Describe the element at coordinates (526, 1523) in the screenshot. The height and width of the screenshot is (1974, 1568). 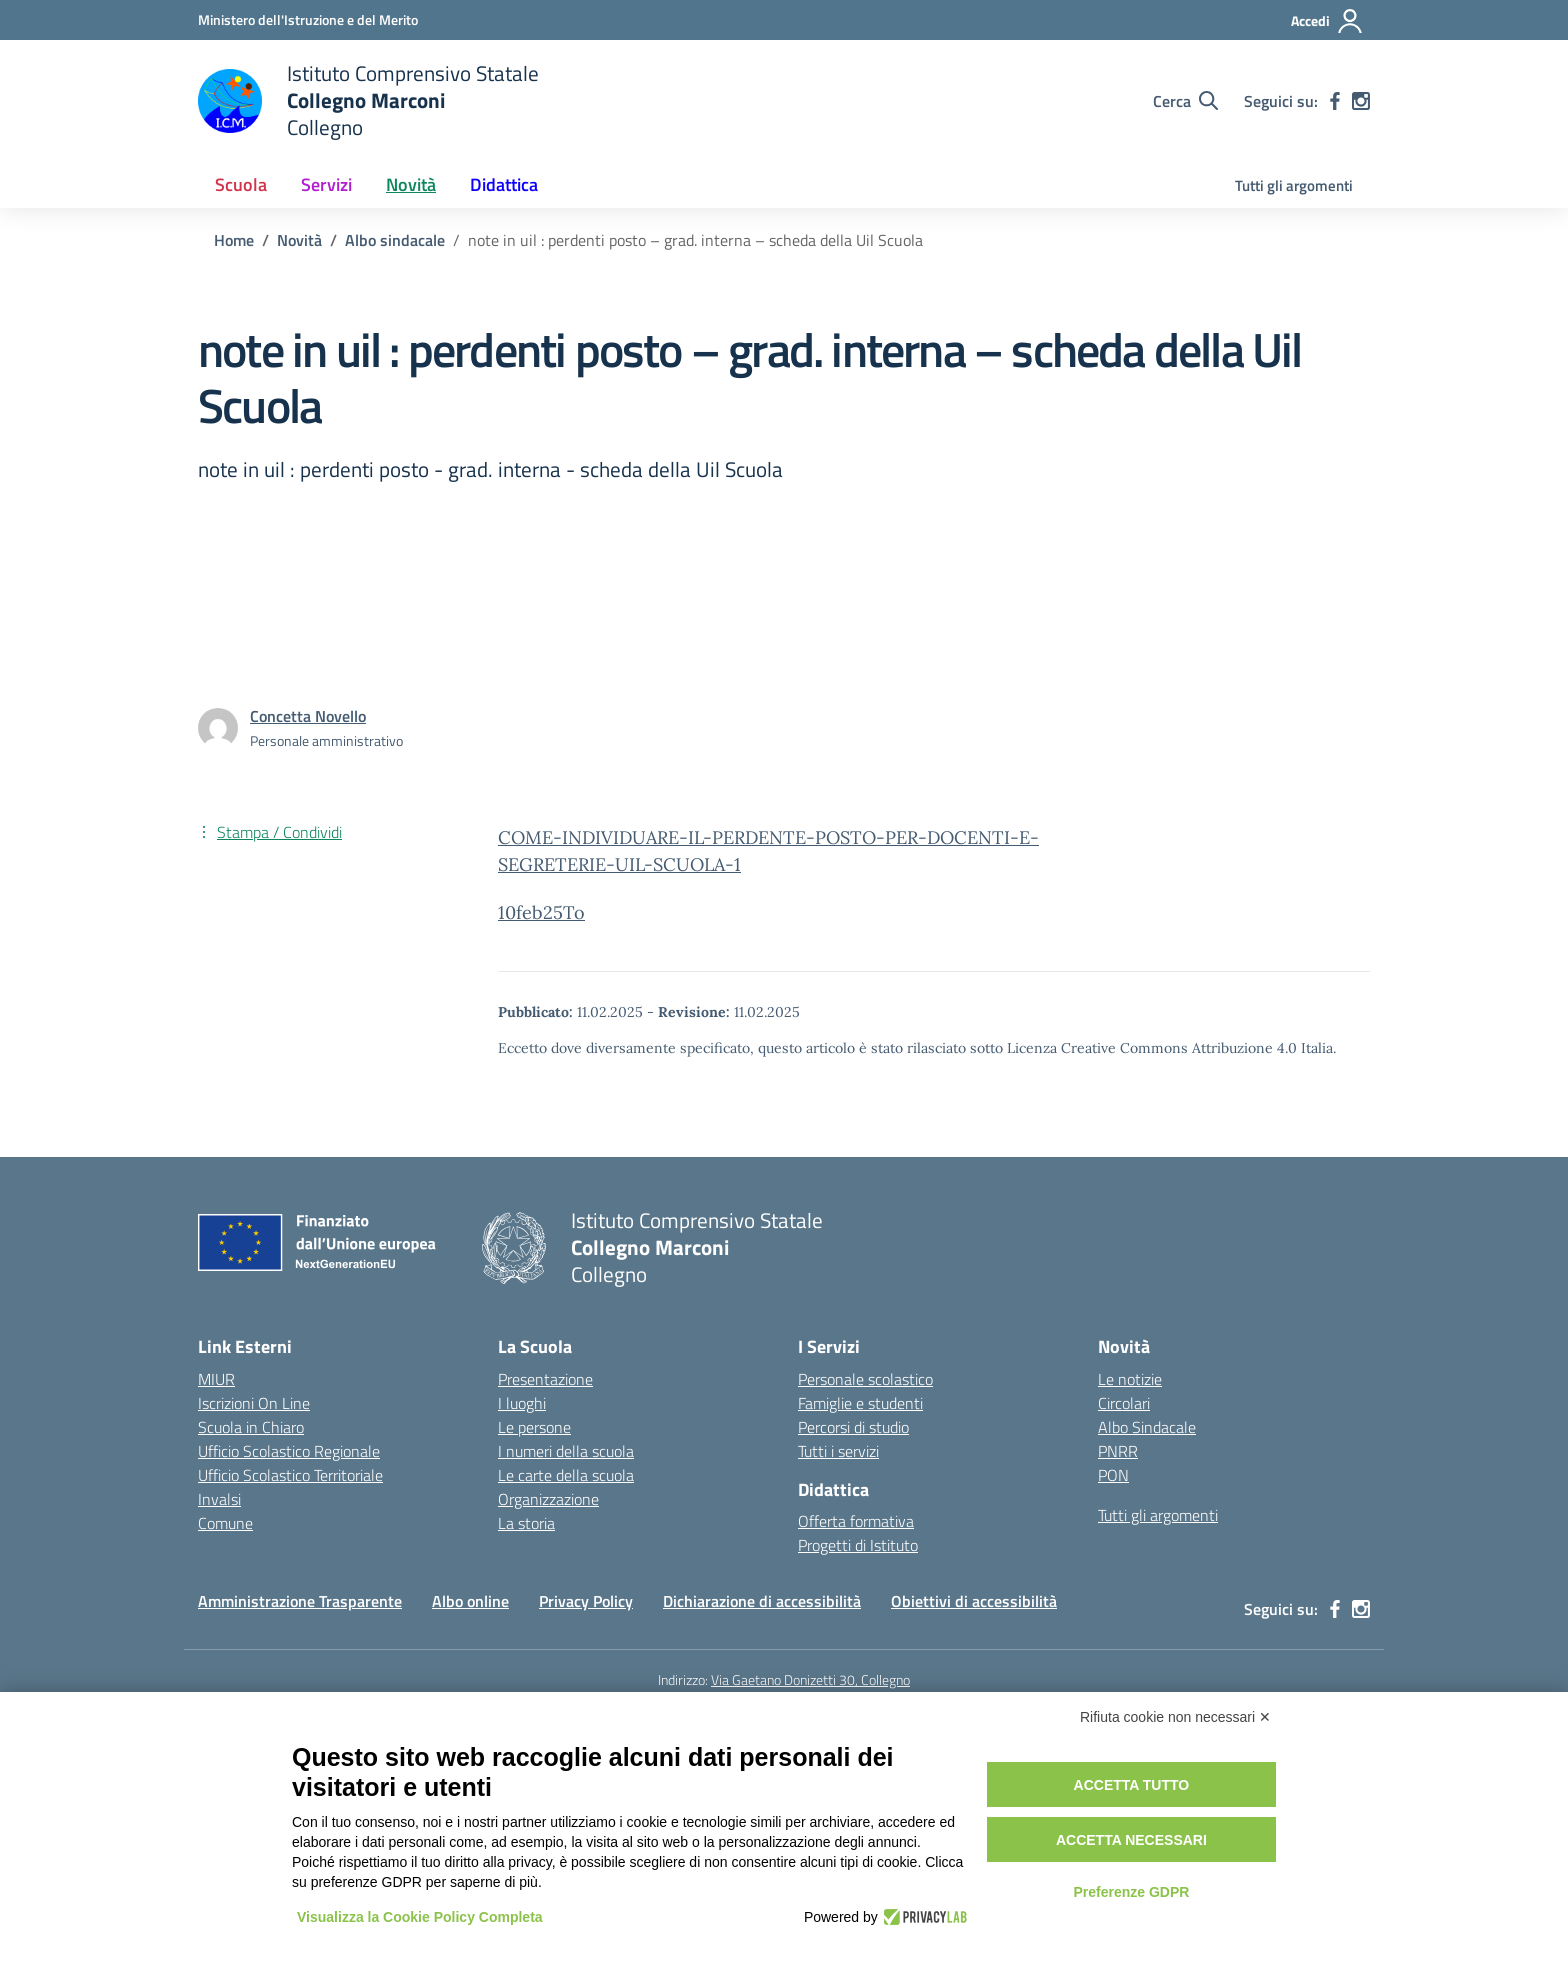
I see `La storia` at that location.